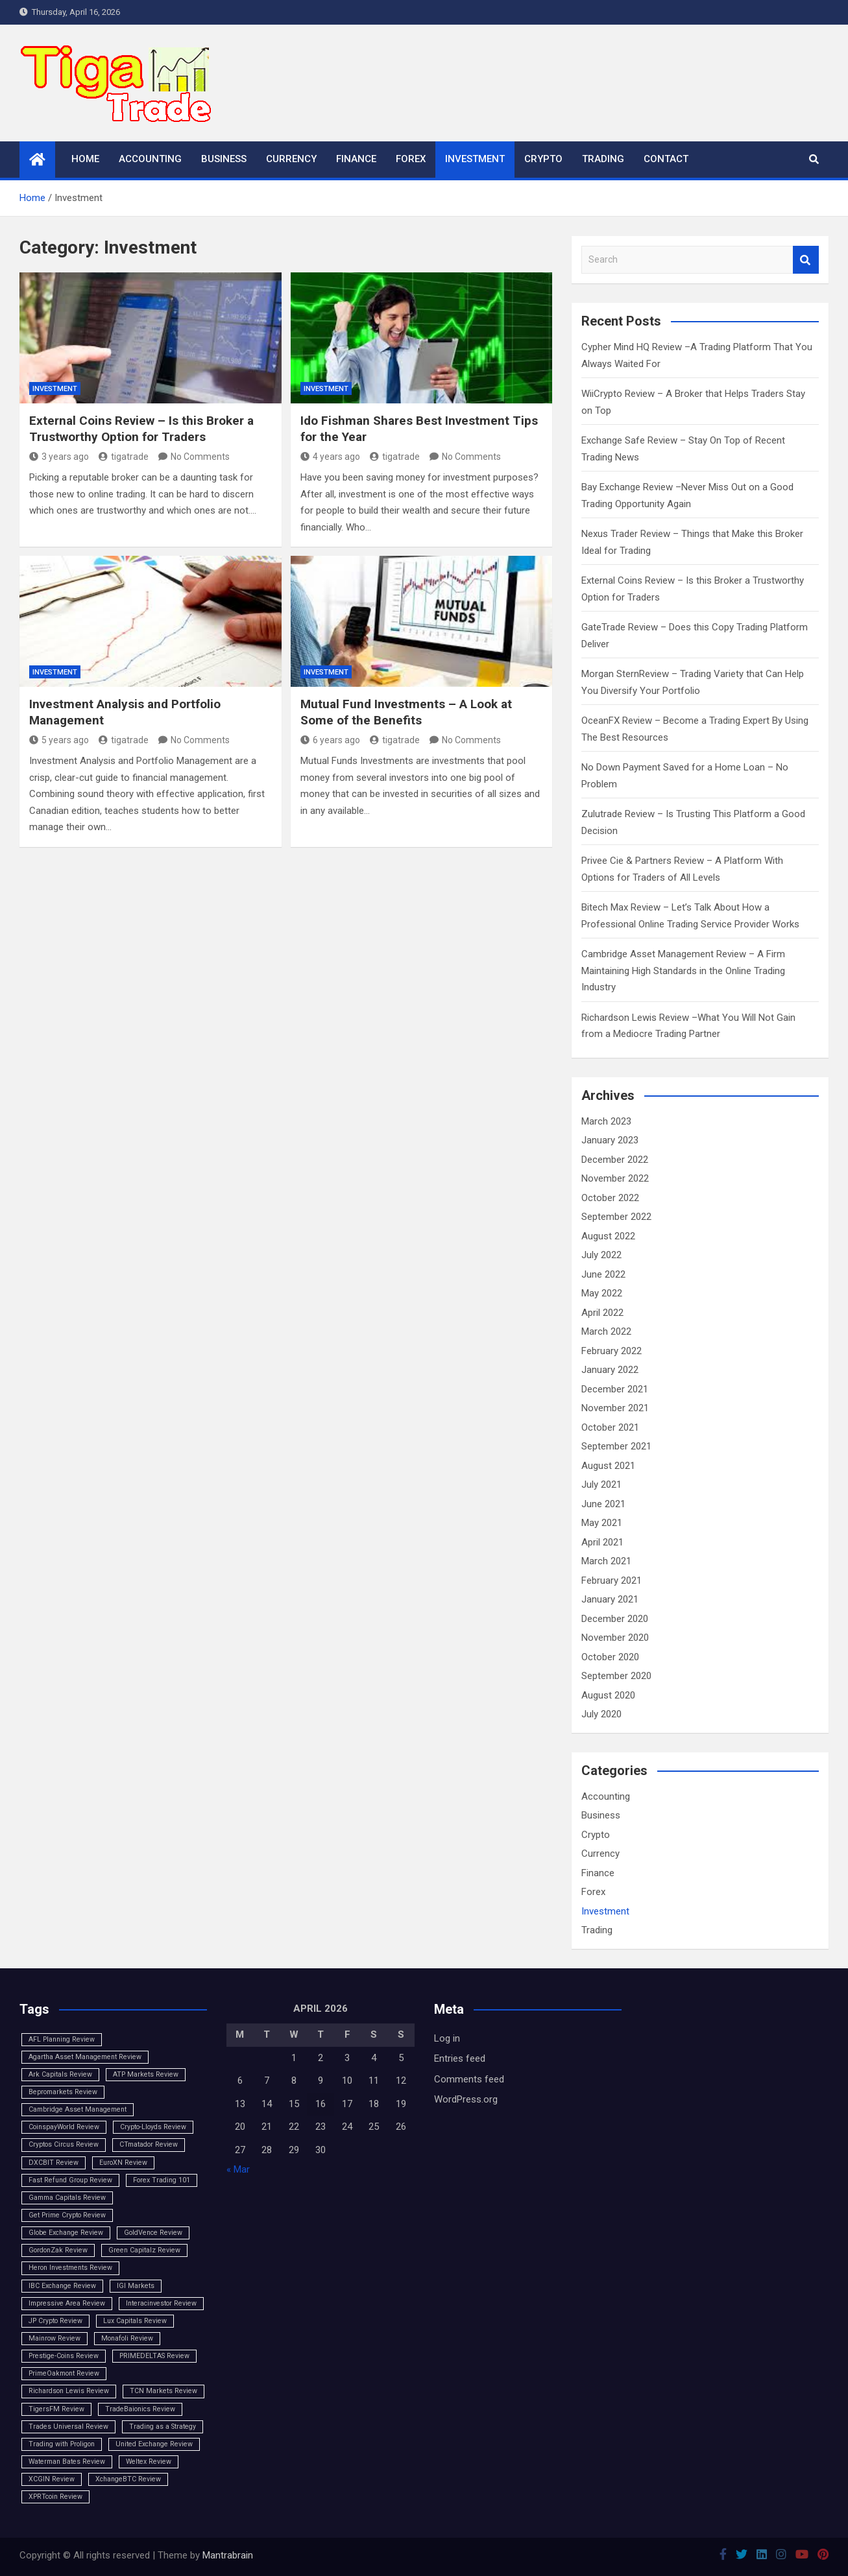 The image size is (848, 2576). I want to click on September 2021, so click(616, 1446).